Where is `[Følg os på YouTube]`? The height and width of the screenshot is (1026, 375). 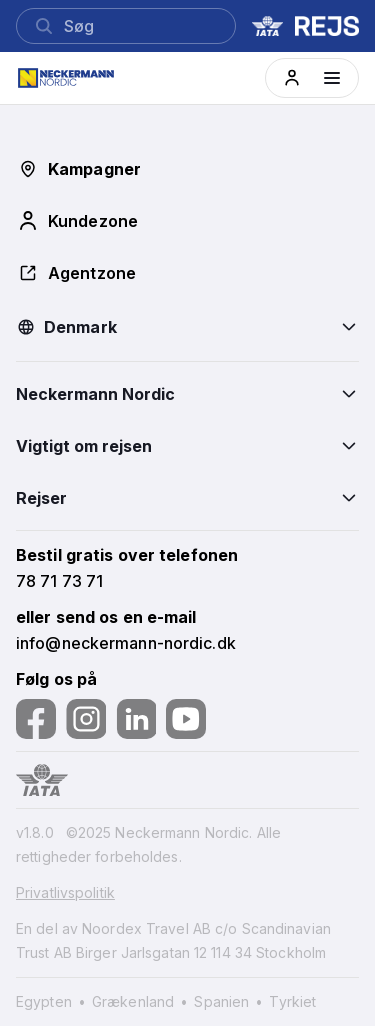 [Følg os på YouTube] is located at coordinates (186, 719).